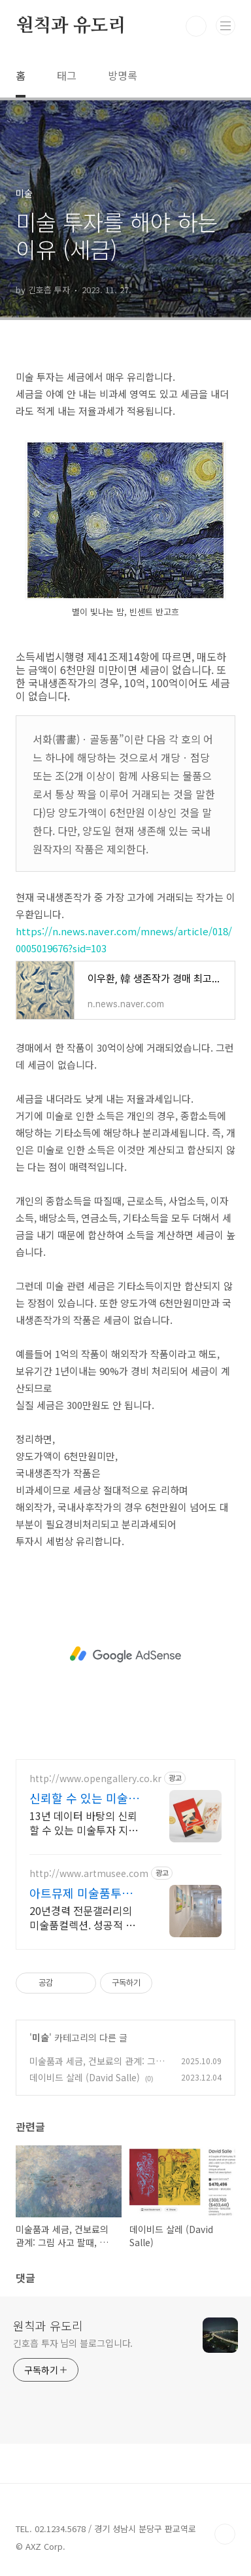 This screenshot has width=251, height=2576. What do you see at coordinates (125, 1654) in the screenshot?
I see `[Advertisement]` at bounding box center [125, 1654].